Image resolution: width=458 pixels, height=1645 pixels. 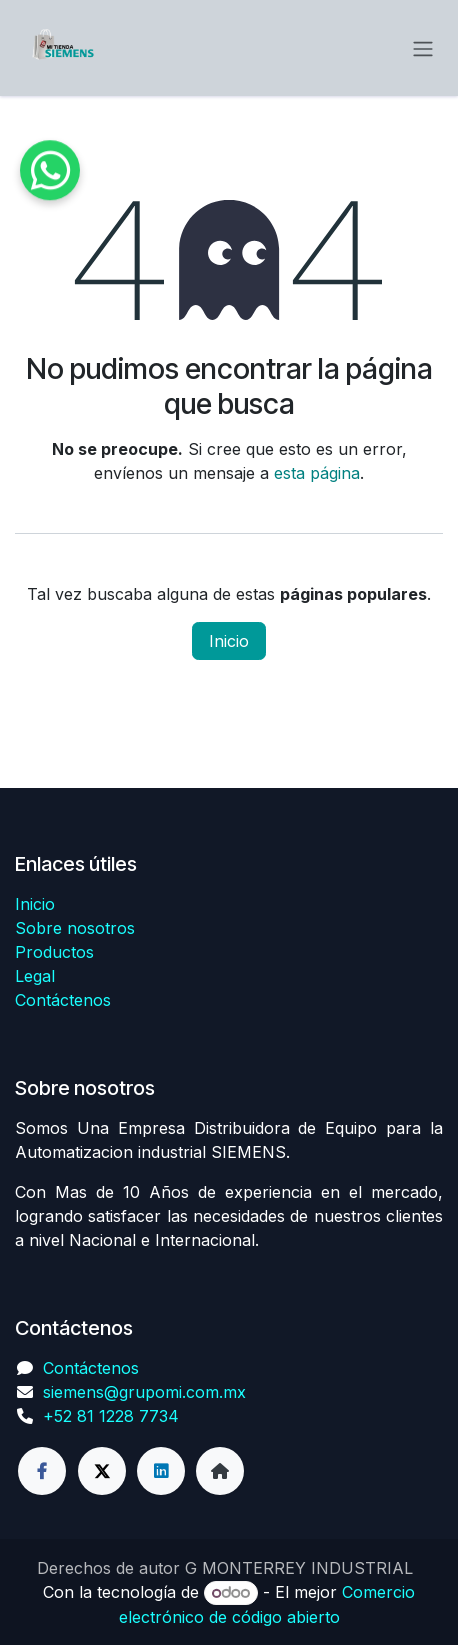 What do you see at coordinates (423, 48) in the screenshot?
I see `[Alternar navegación]` at bounding box center [423, 48].